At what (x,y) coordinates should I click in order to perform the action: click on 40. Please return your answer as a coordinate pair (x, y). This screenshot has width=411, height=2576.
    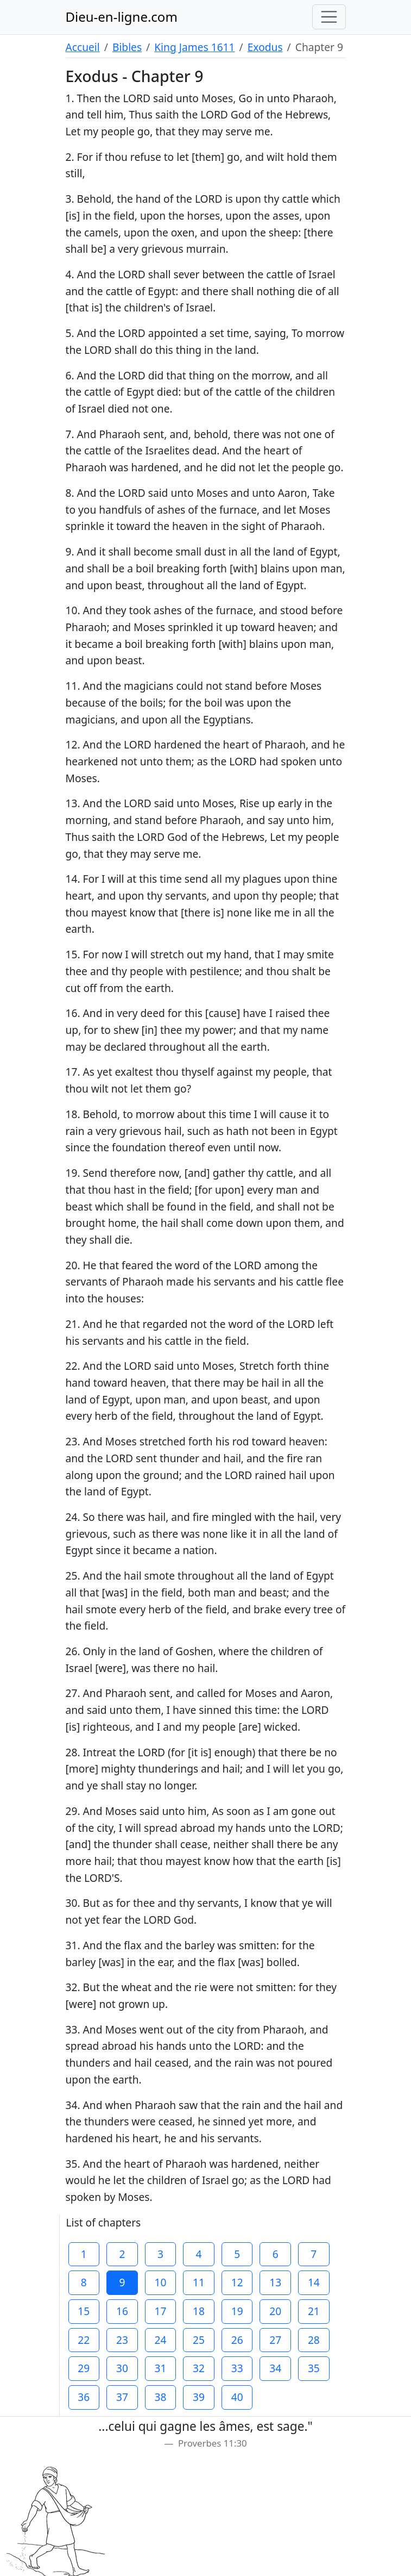
    Looking at the image, I should click on (237, 2397).